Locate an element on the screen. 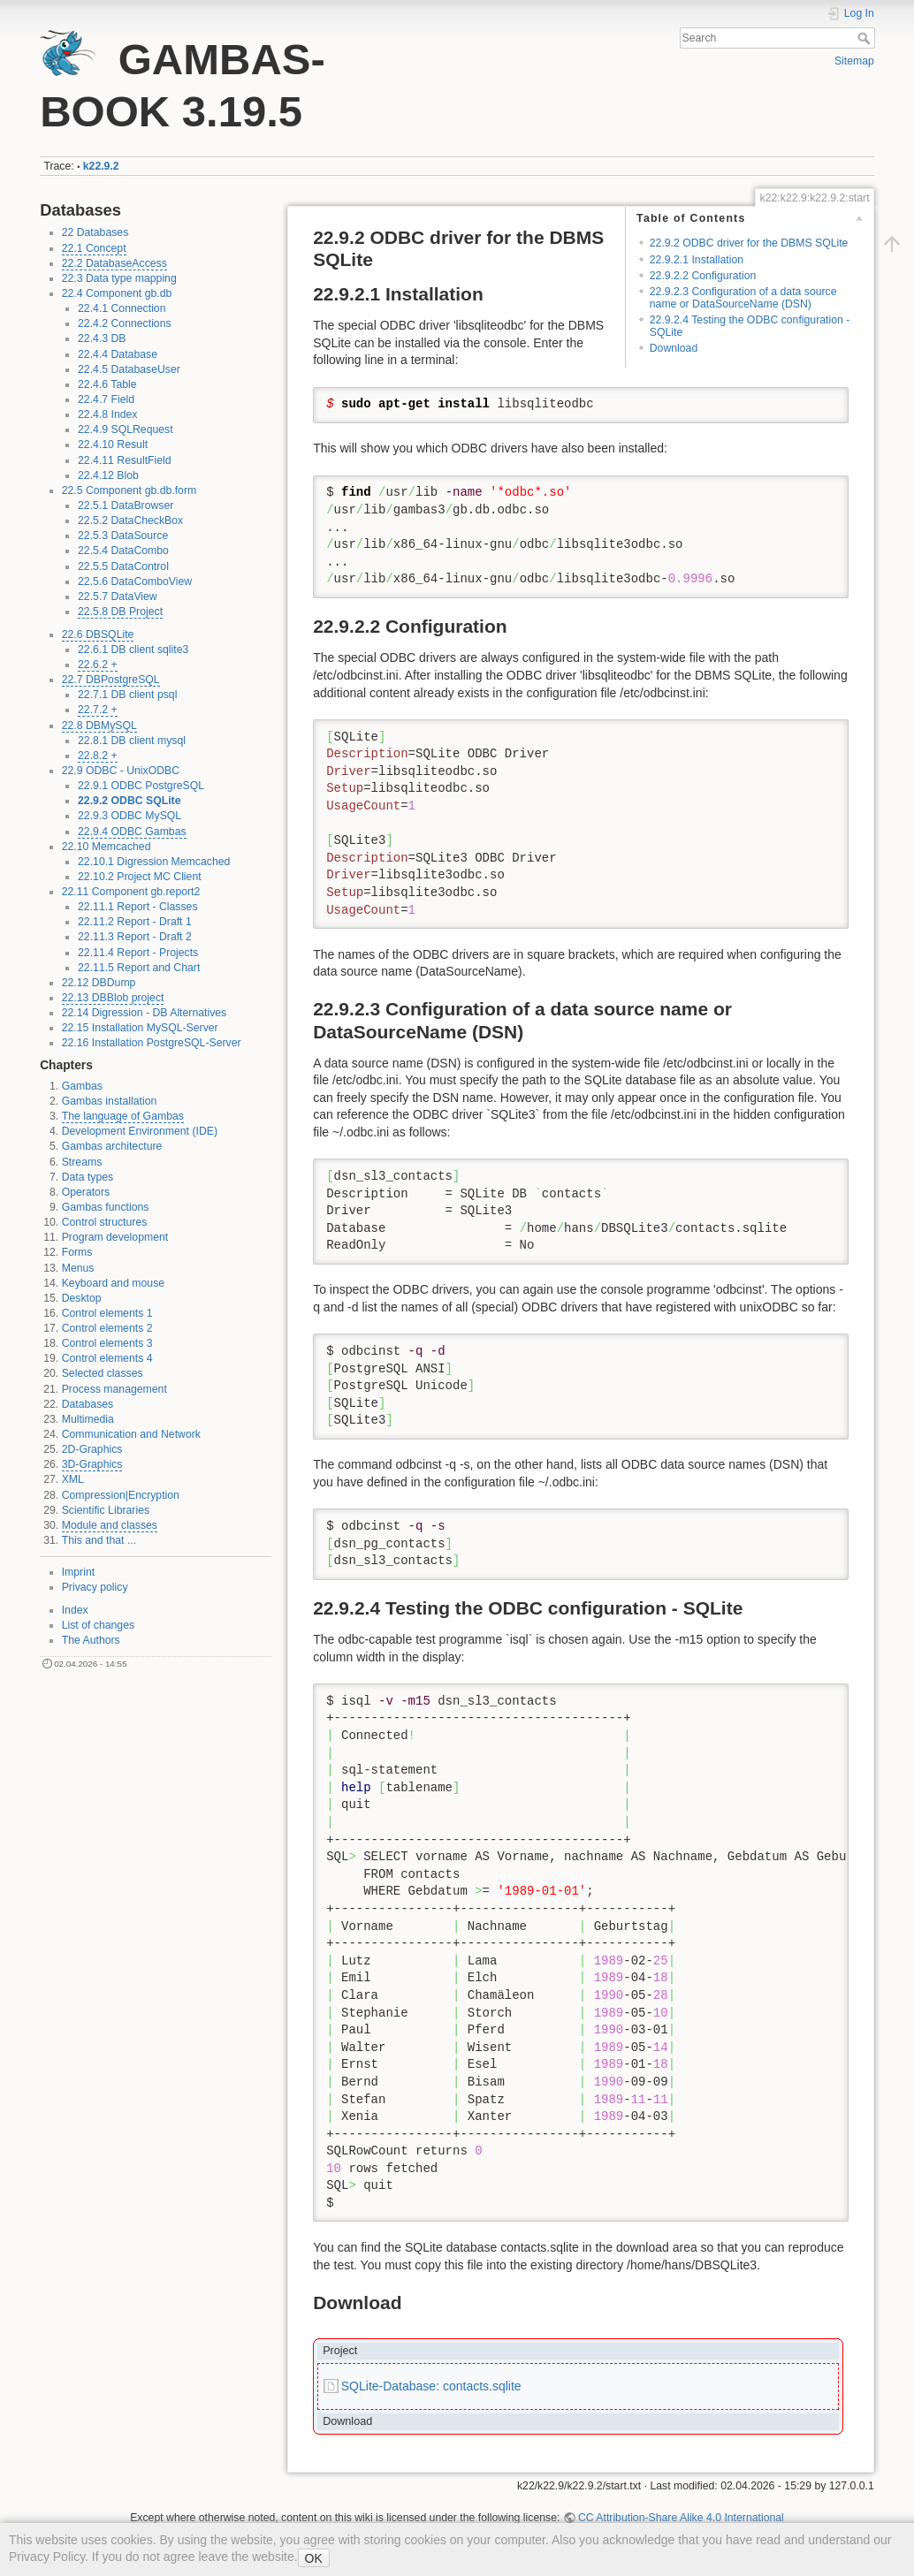 The height and width of the screenshot is (2576, 914). 22.4.9 SQLRequest is located at coordinates (125, 429).